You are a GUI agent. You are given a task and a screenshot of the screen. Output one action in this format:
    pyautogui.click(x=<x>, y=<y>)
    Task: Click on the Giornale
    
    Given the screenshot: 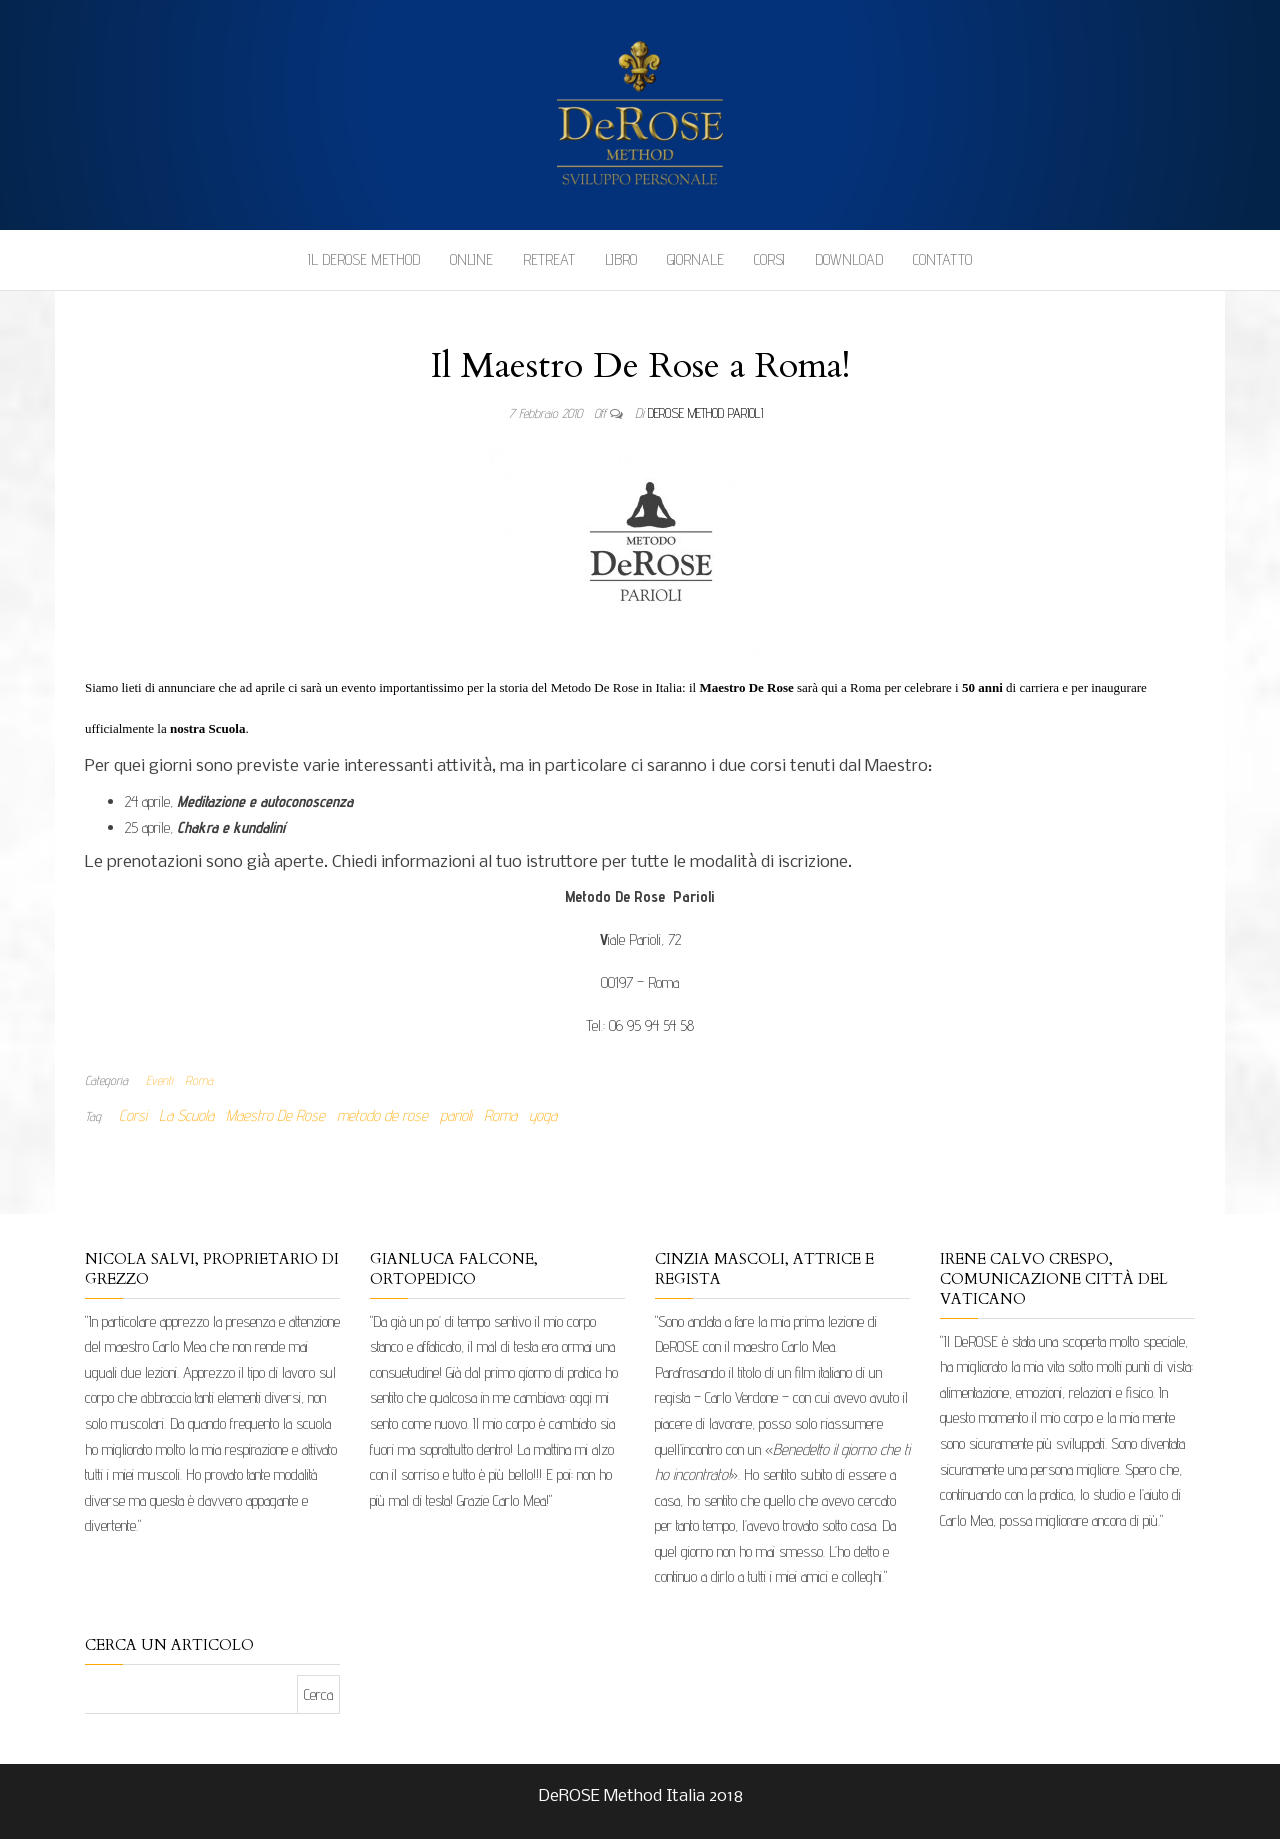 What is the action you would take?
    pyautogui.click(x=695, y=259)
    